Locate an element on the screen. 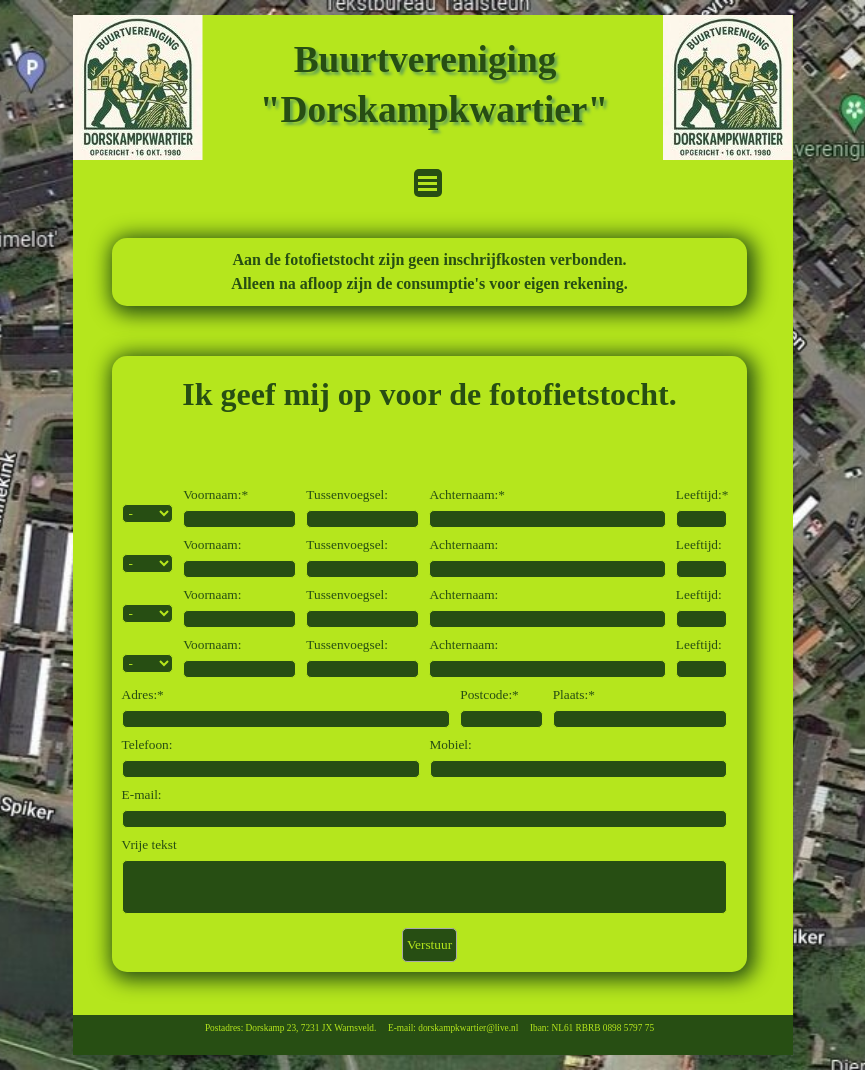 The image size is (865, 1070). E-mail: is located at coordinates (142, 794).